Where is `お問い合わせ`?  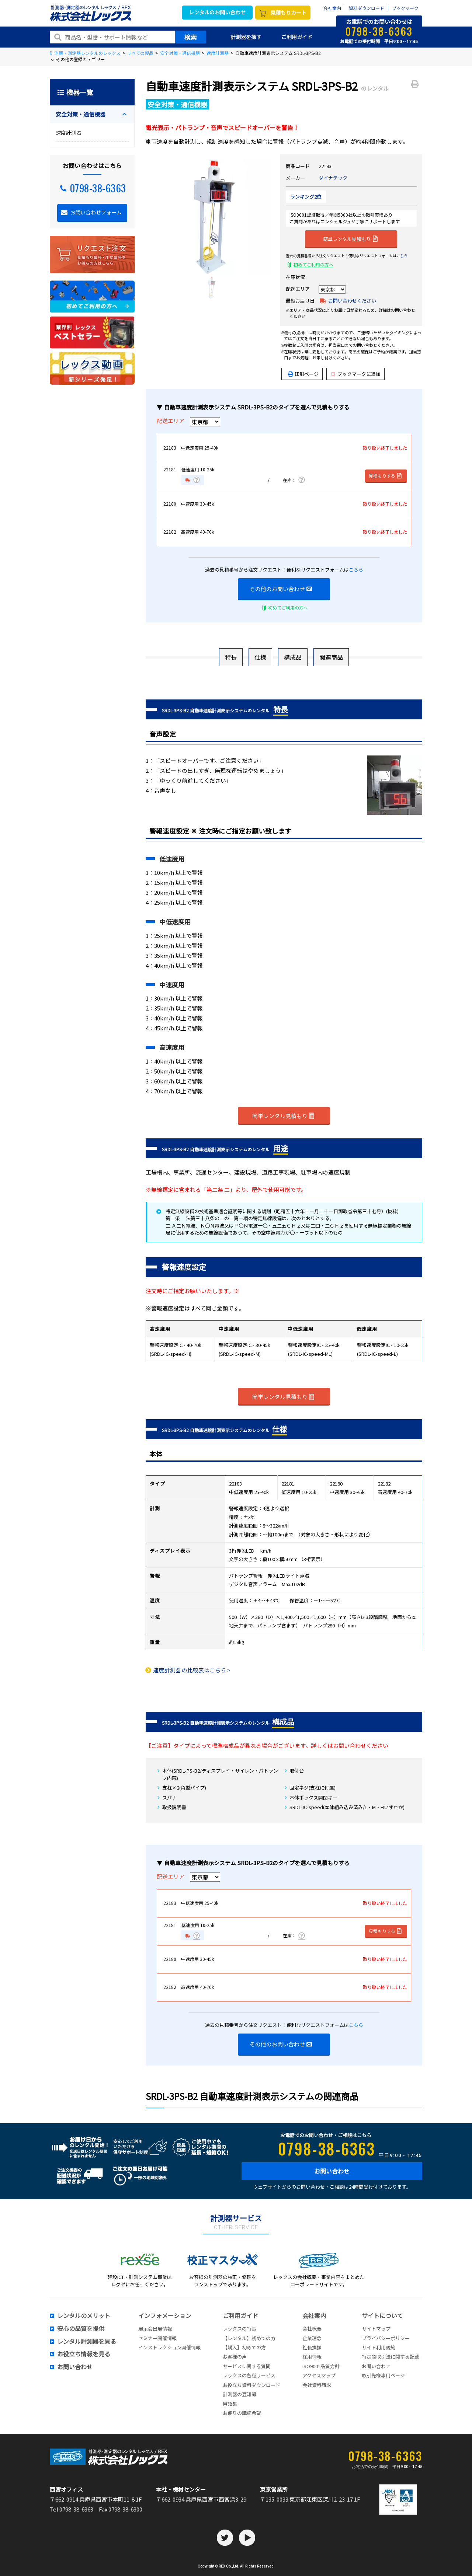 お問い合わせ is located at coordinates (332, 2171).